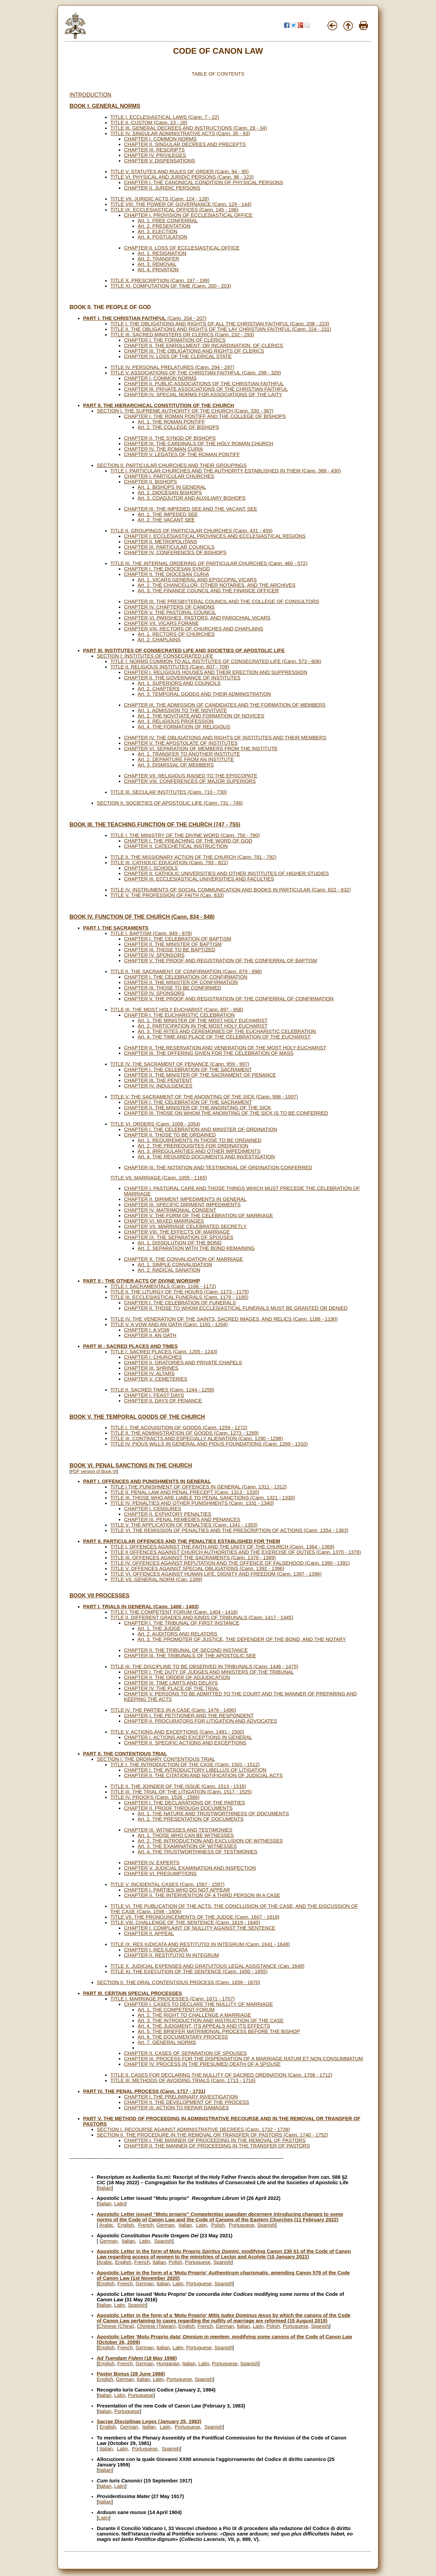  I want to click on CHAPTER II. THE MINISTER OF BAPTISM, so click(172, 944).